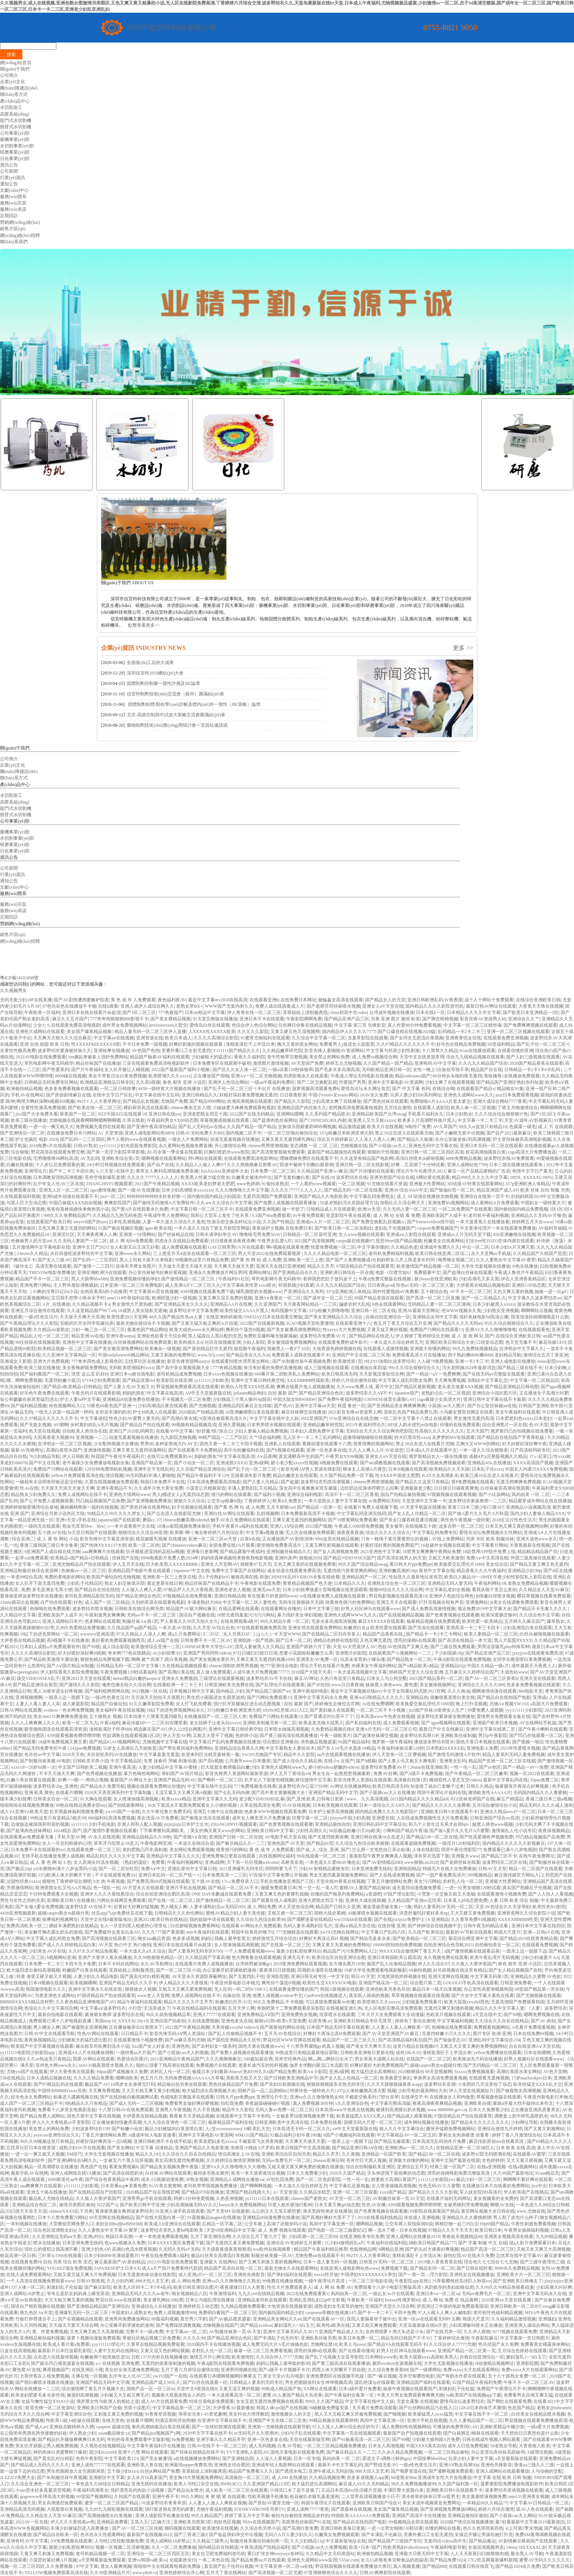  Describe the element at coordinates (555, 1126) in the screenshot. I see `成 人 片 在线观看` at that location.